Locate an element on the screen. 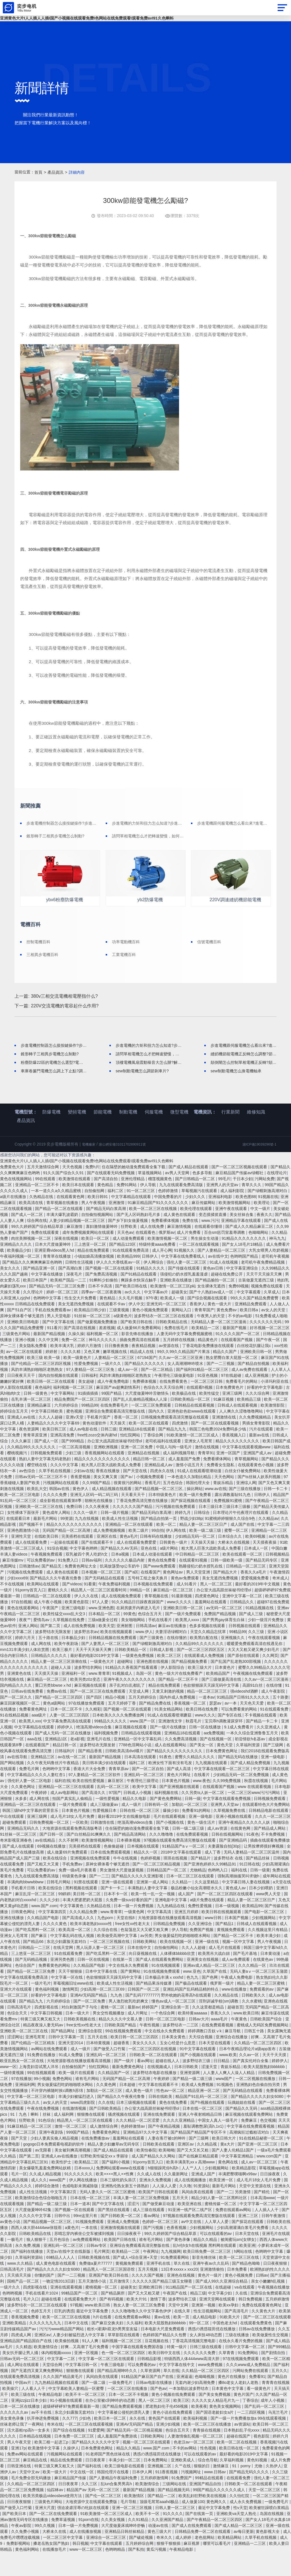 The width and height of the screenshot is (291, 2576). 亚洲视频二区 is located at coordinates (159, 2489).